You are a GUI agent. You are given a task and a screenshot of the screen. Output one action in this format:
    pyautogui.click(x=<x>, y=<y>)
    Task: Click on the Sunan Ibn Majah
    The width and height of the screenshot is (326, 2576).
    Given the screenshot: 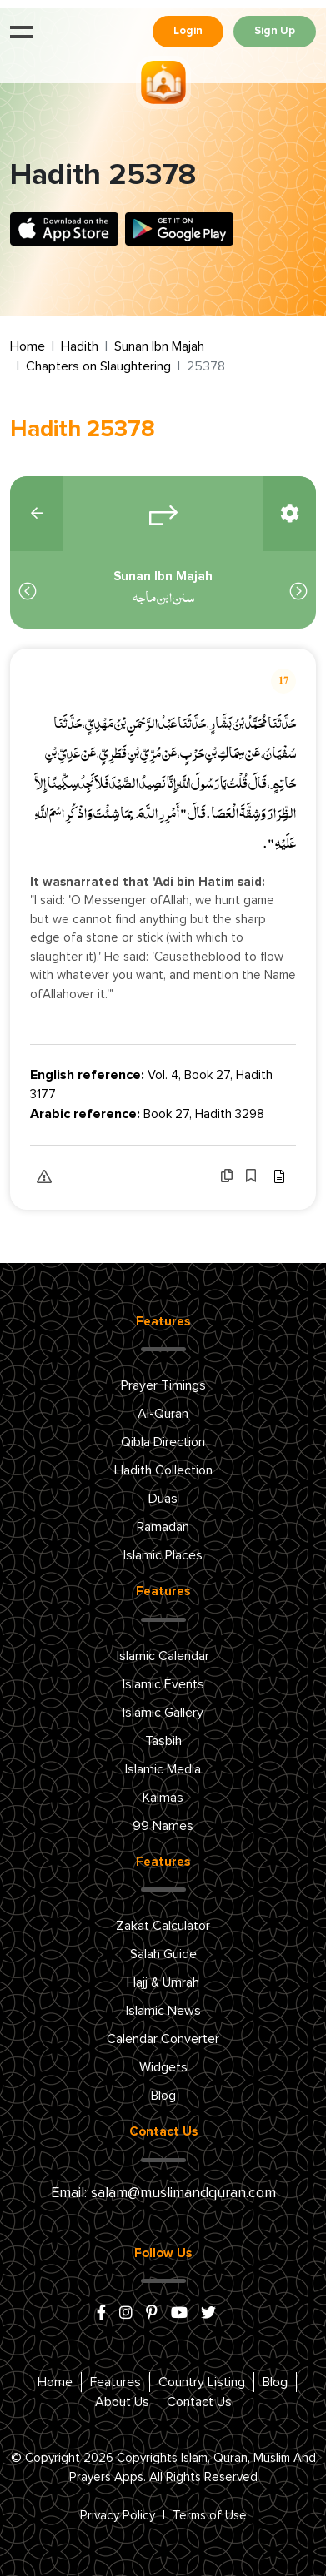 What is the action you would take?
    pyautogui.click(x=159, y=346)
    